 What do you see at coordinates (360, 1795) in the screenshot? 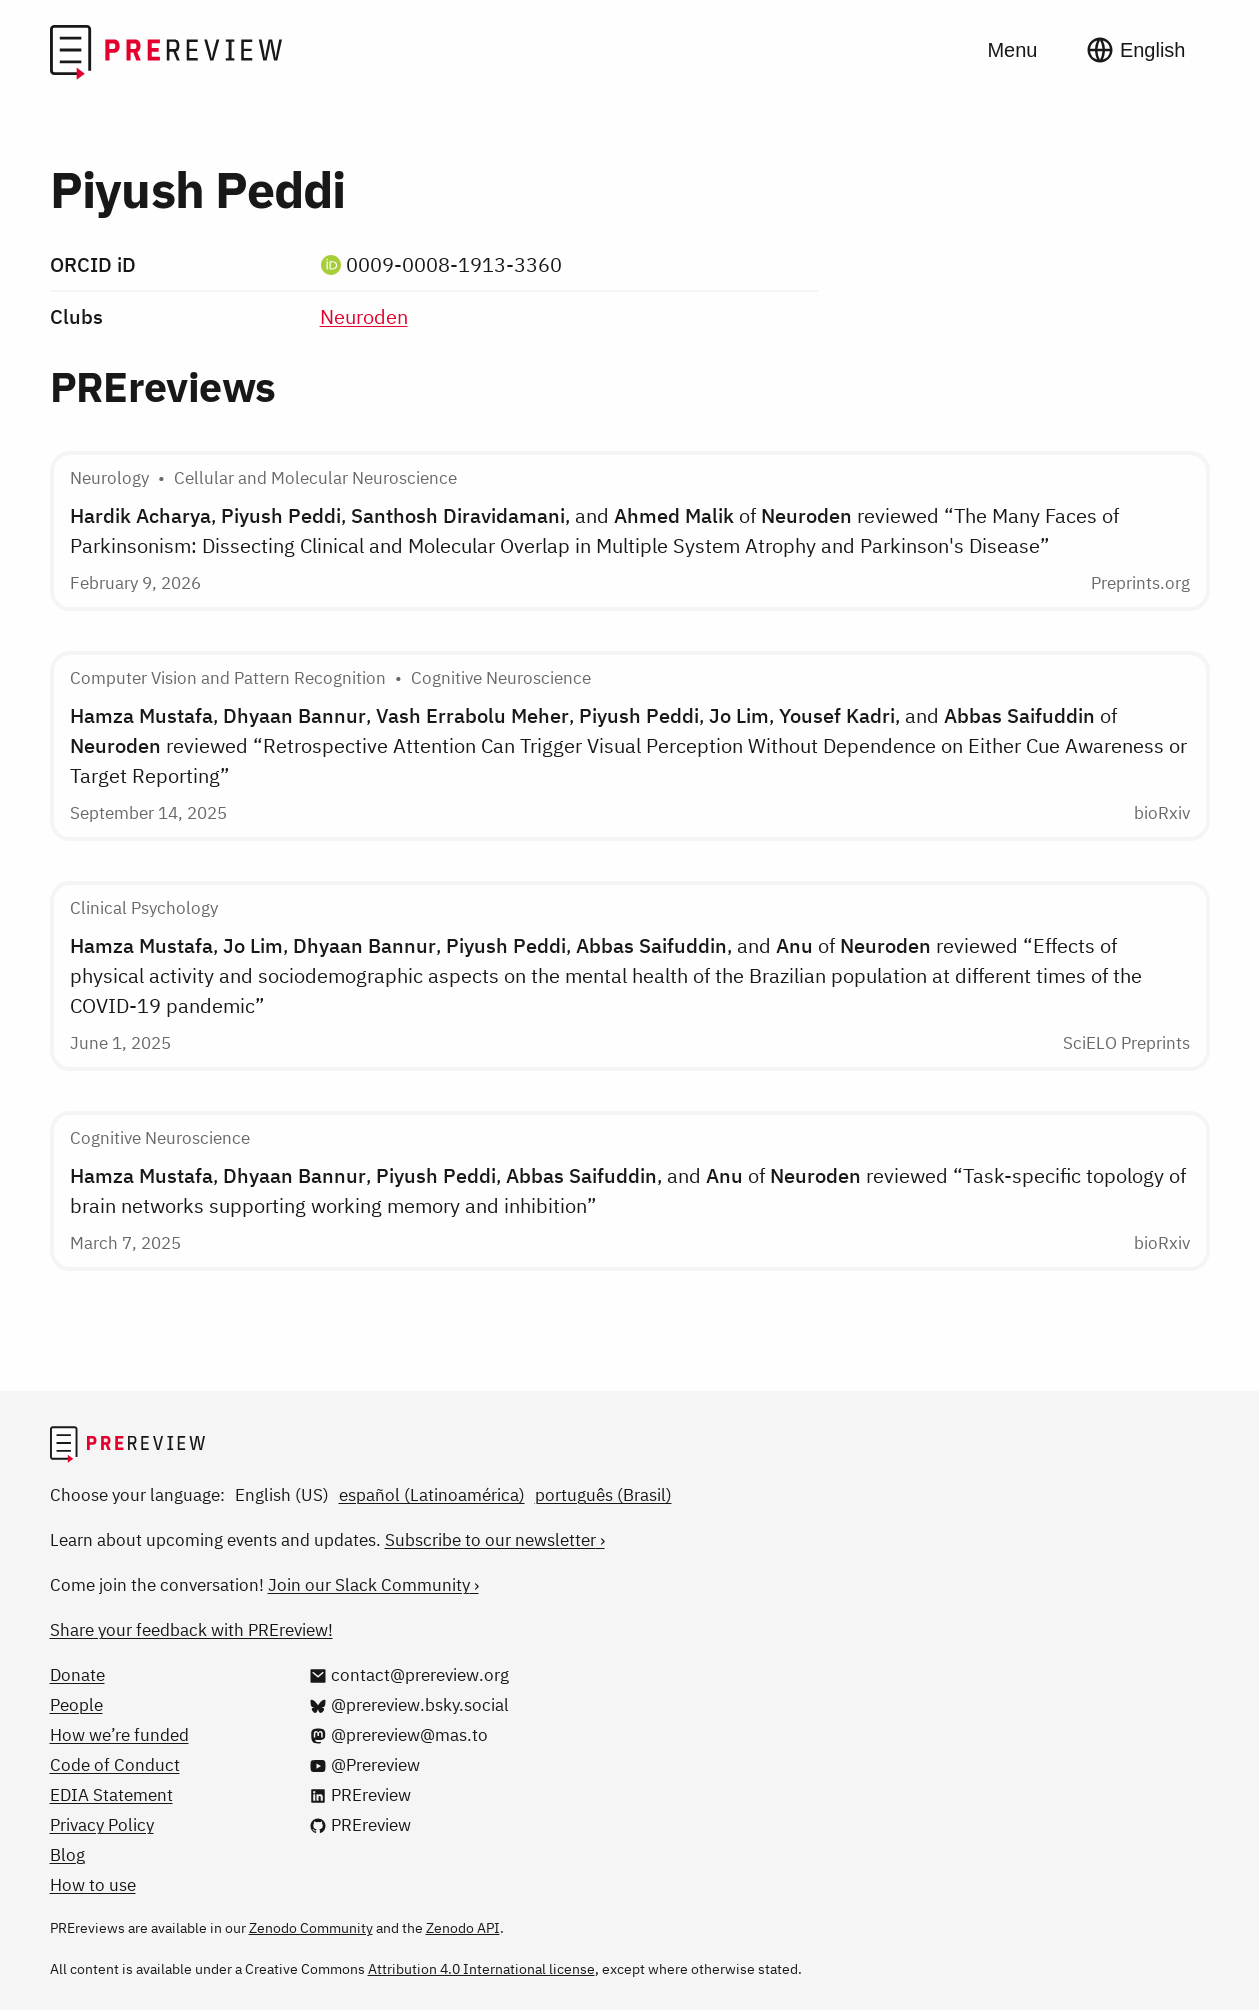
I see `[PREreview on LinkedIn]` at bounding box center [360, 1795].